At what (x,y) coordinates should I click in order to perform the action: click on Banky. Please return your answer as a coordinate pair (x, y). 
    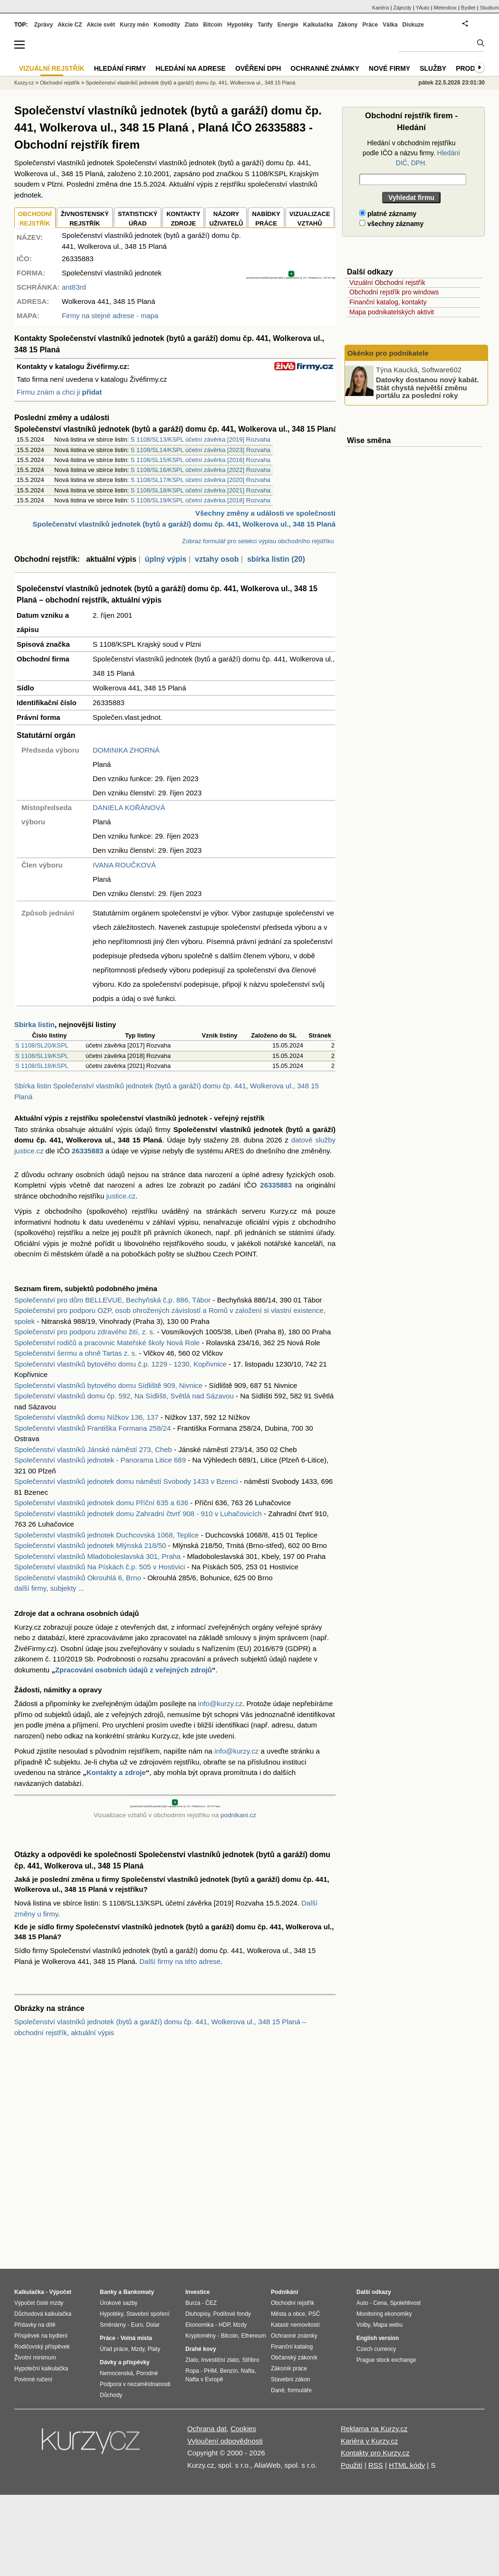
    Looking at the image, I should click on (108, 2292).